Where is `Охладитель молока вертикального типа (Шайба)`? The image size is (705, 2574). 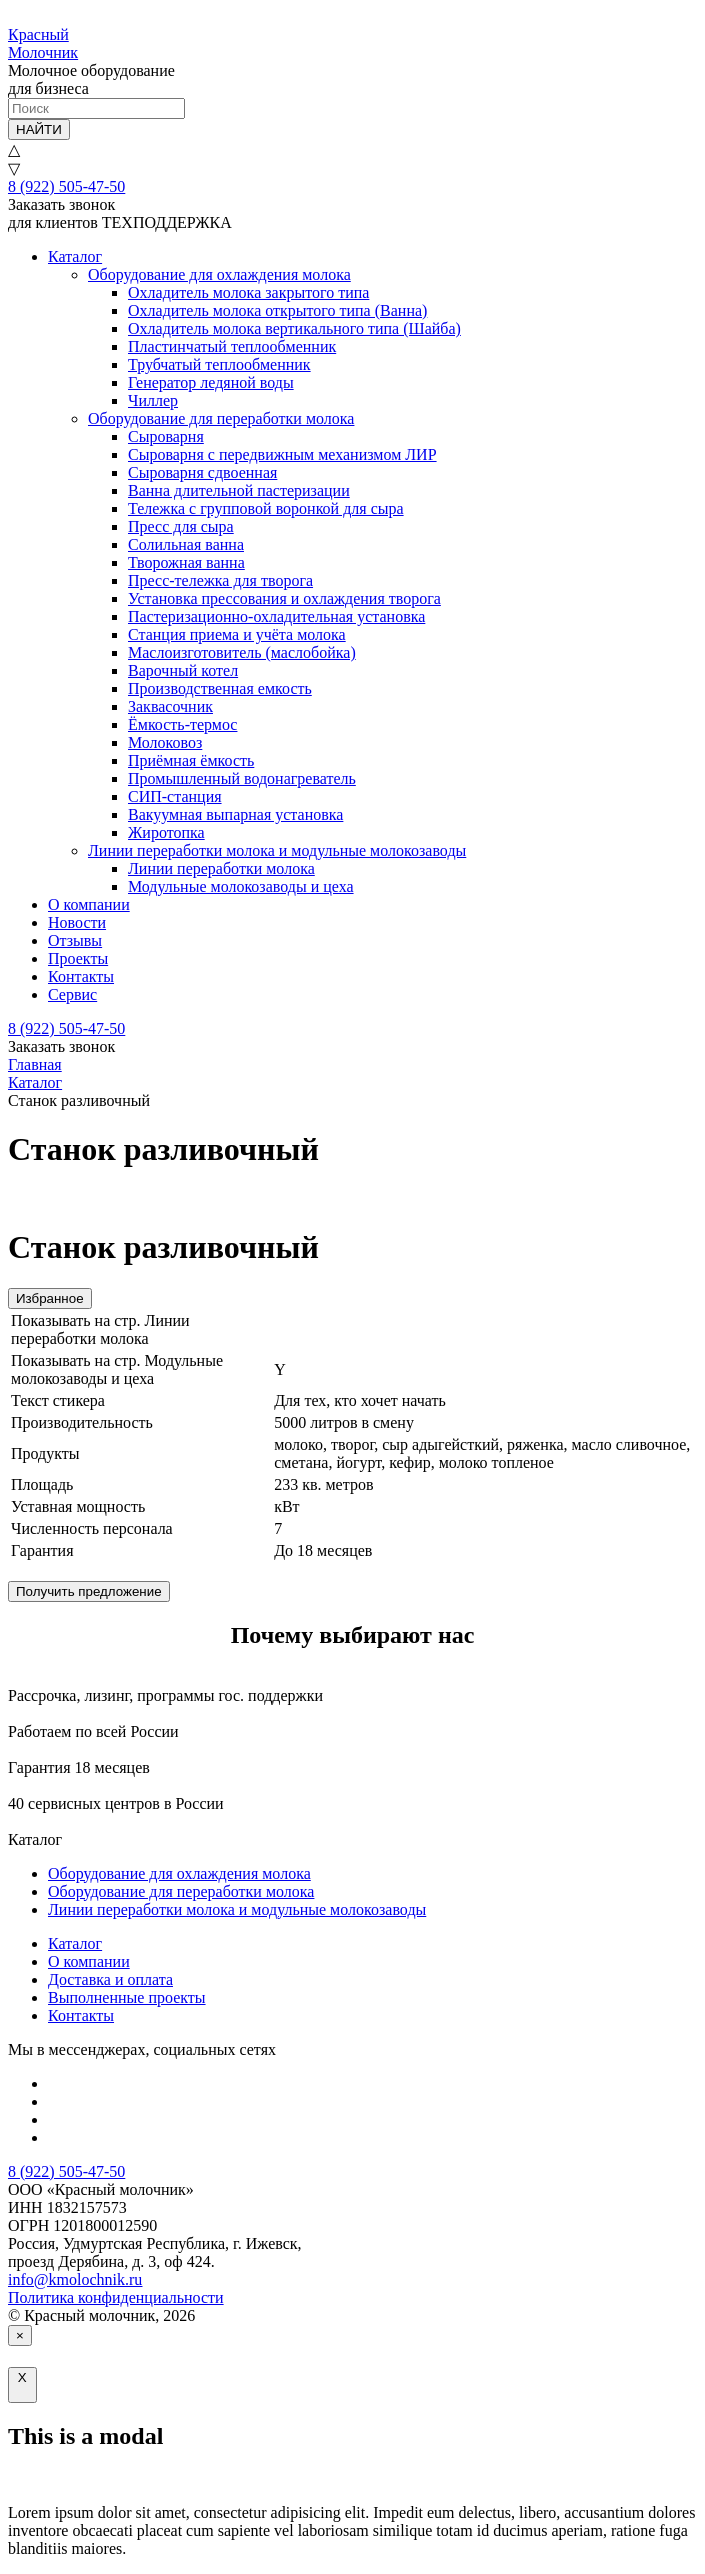 Охладитель молока вертикального типа (Шайба) is located at coordinates (294, 328).